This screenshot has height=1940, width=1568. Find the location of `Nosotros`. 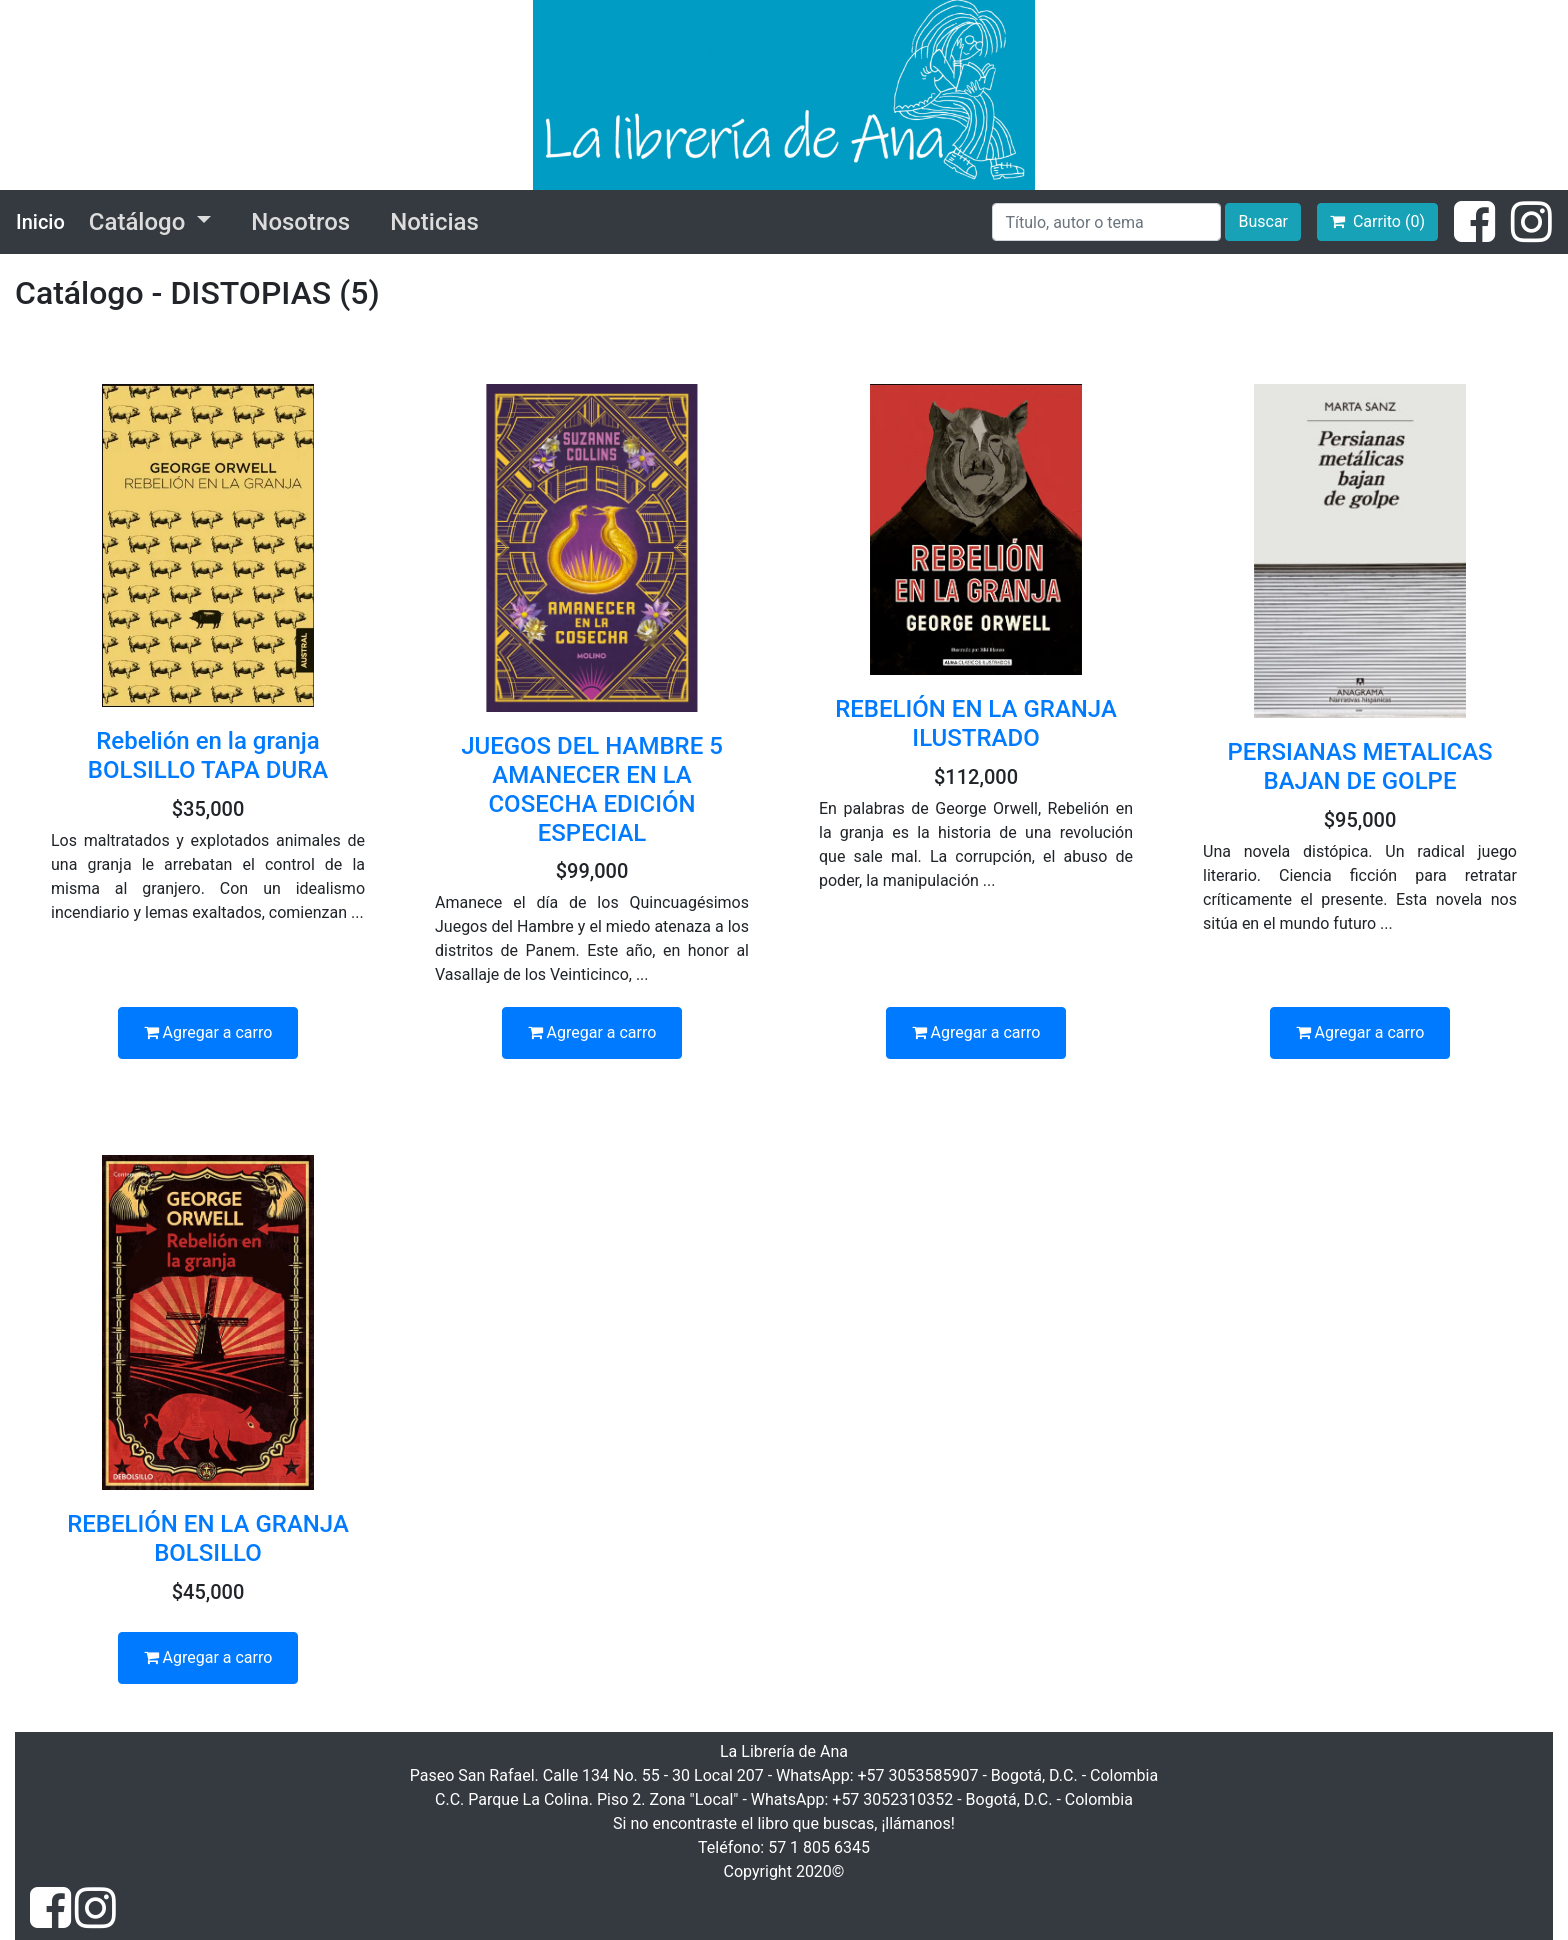

Nosotros is located at coordinates (300, 222).